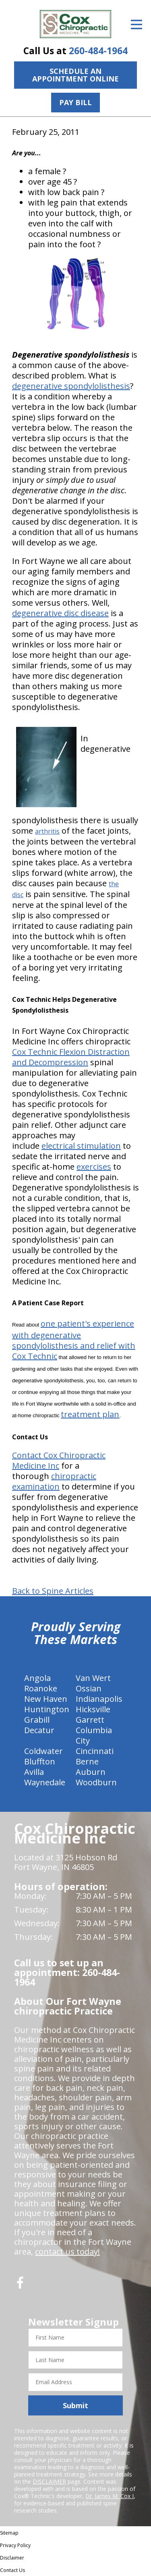  What do you see at coordinates (136, 24) in the screenshot?
I see `[Open Menu]` at bounding box center [136, 24].